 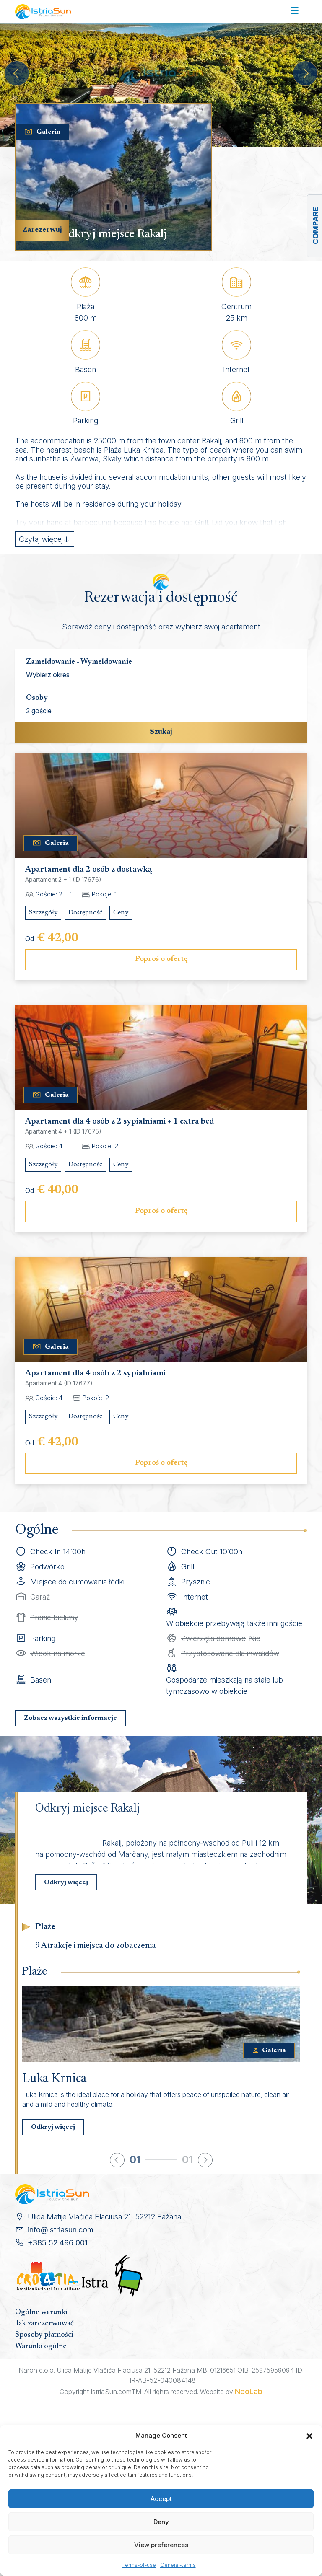 What do you see at coordinates (42, 132) in the screenshot?
I see `Galeria` at bounding box center [42, 132].